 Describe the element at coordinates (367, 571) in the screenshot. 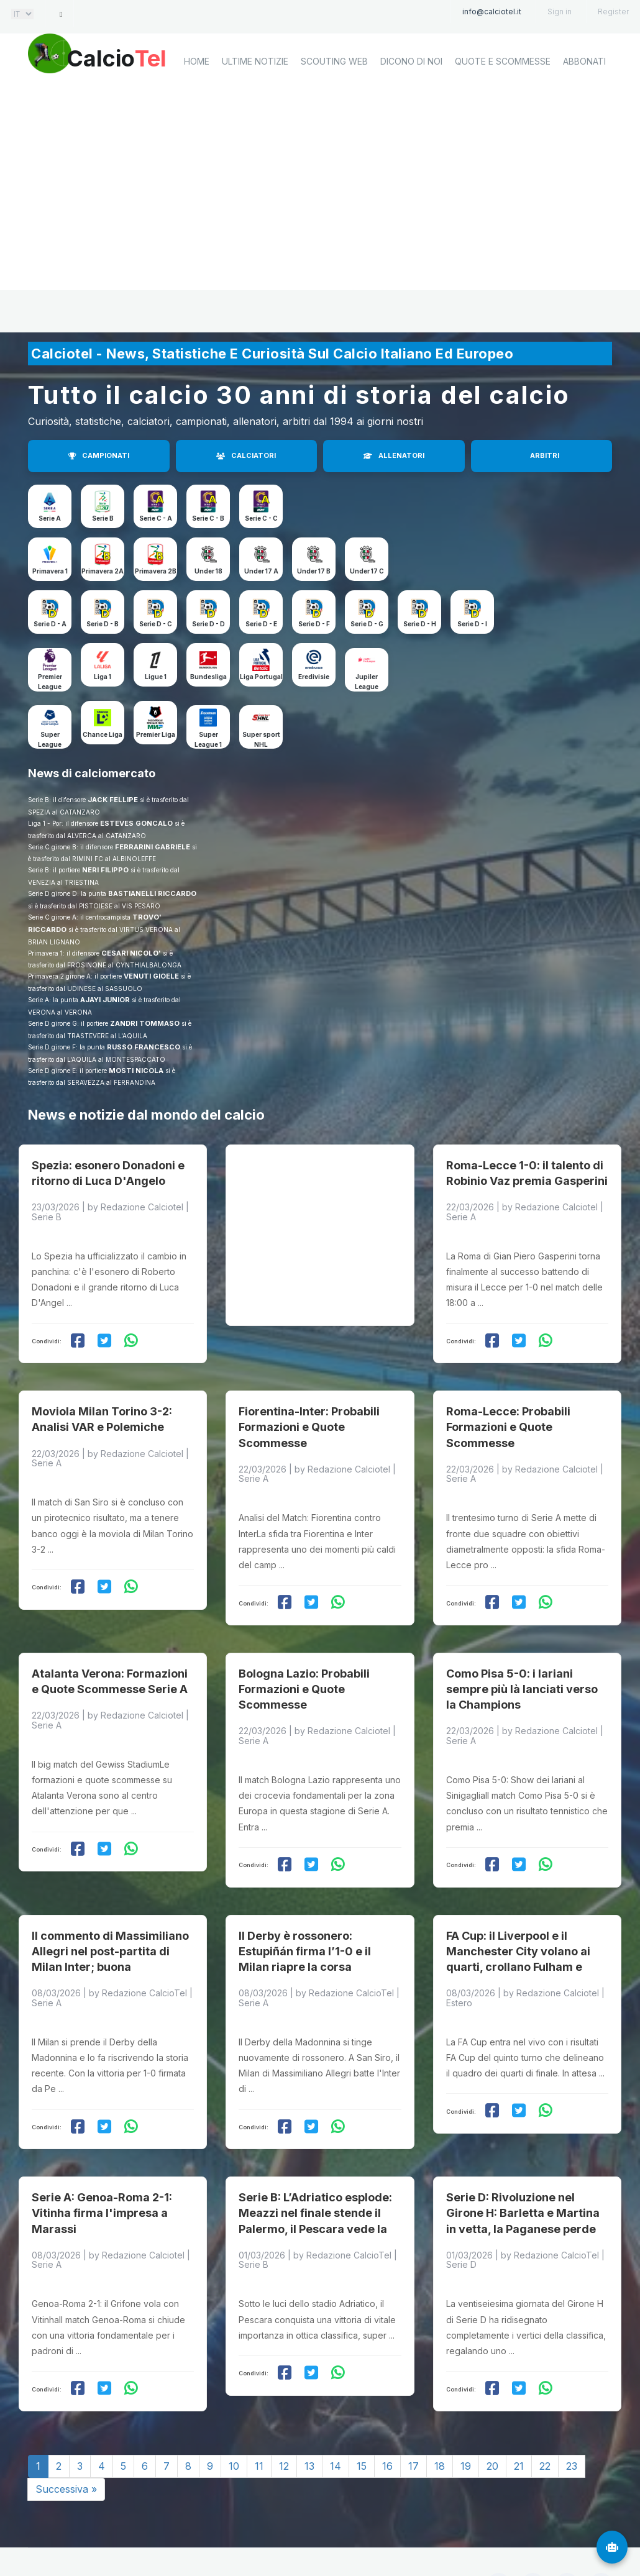

I see `Under 17 C` at that location.